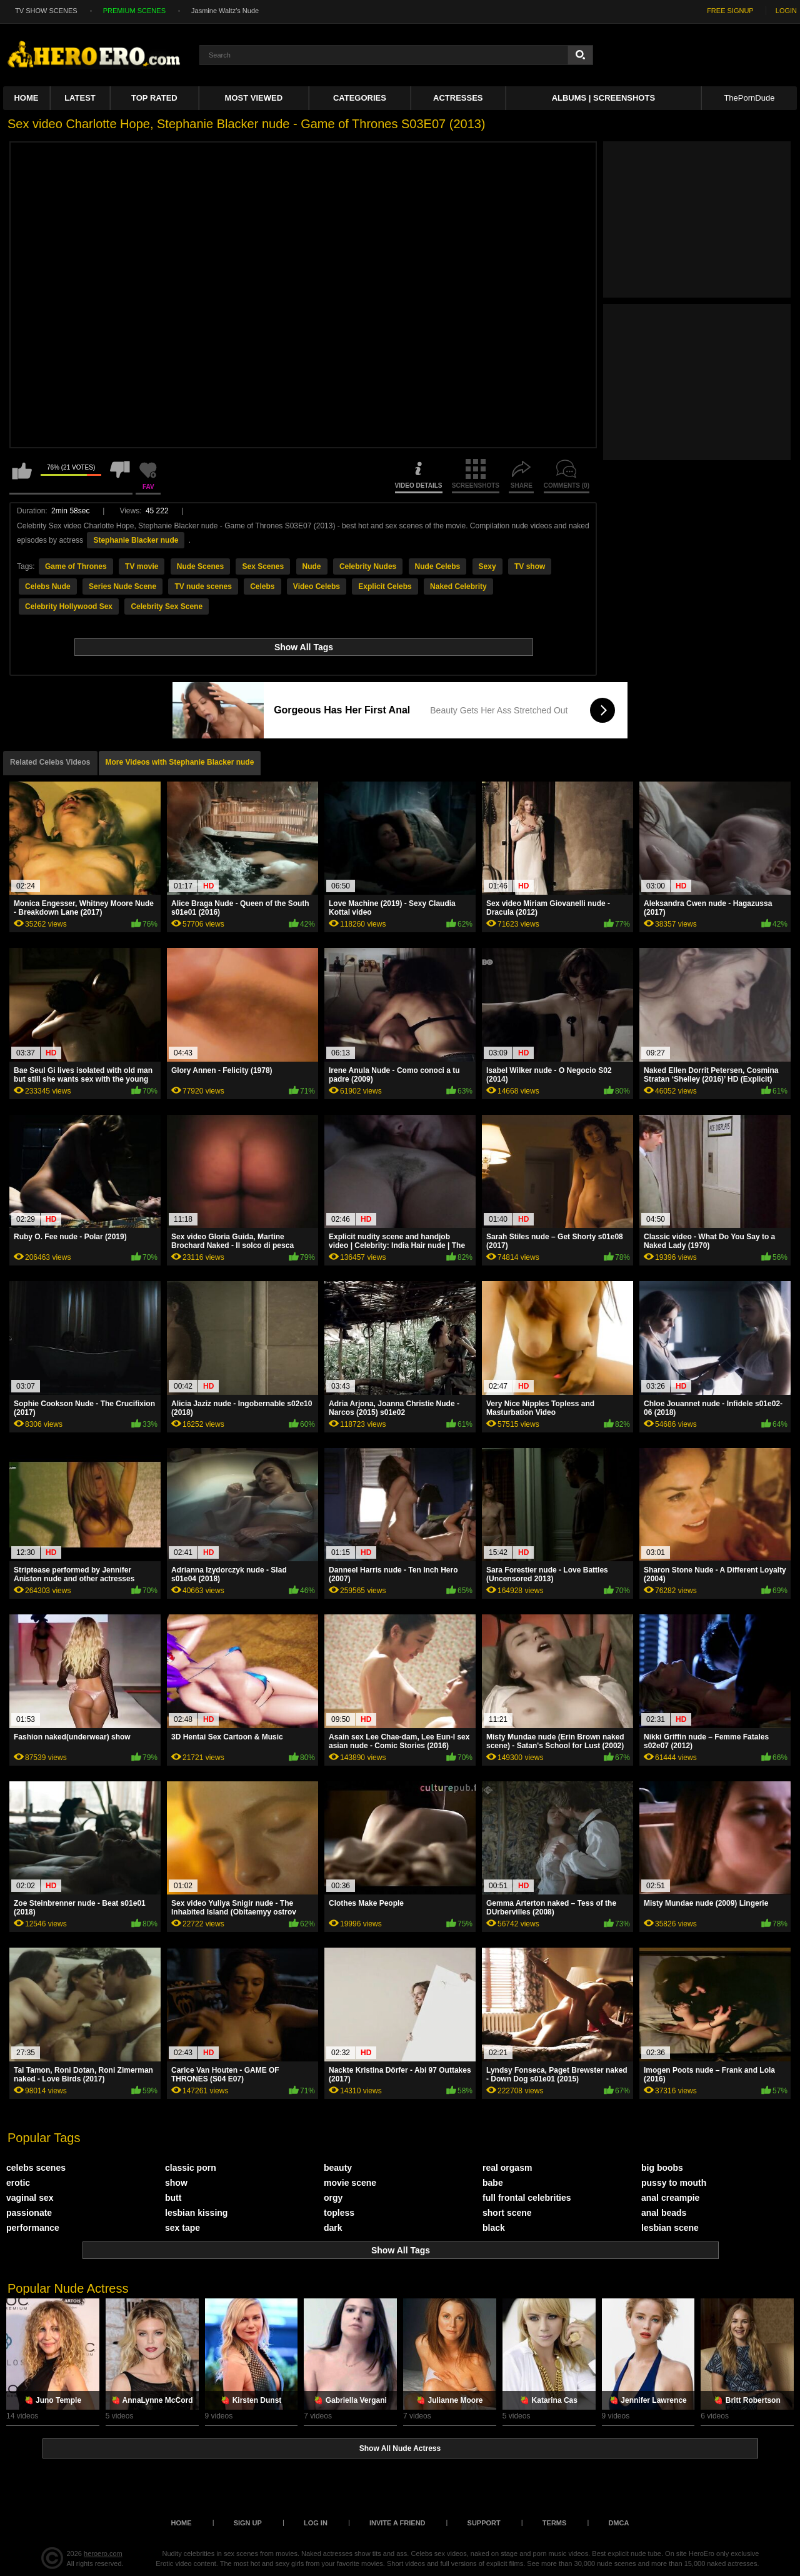 The image size is (800, 2576). I want to click on heroero.com, so click(103, 2553).